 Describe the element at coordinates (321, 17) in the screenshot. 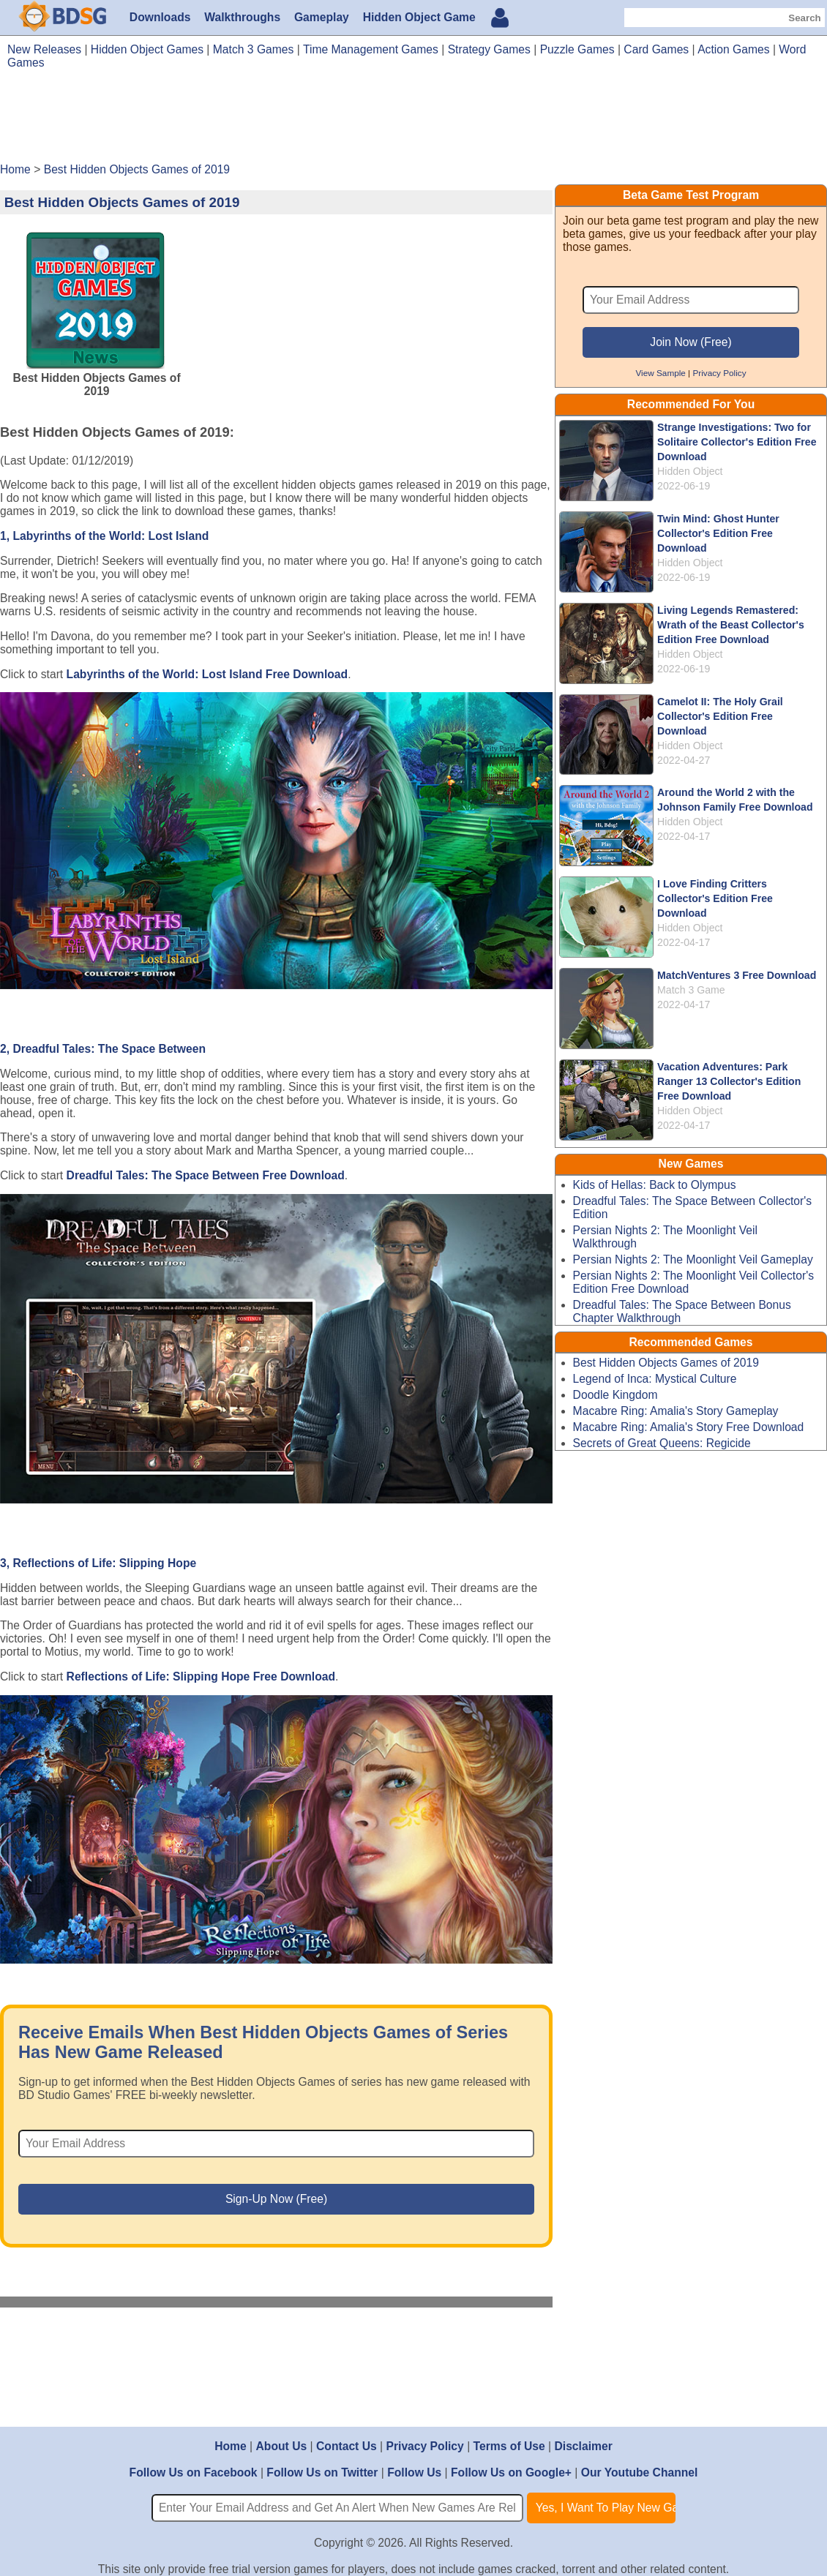

I see `Gameplay` at that location.